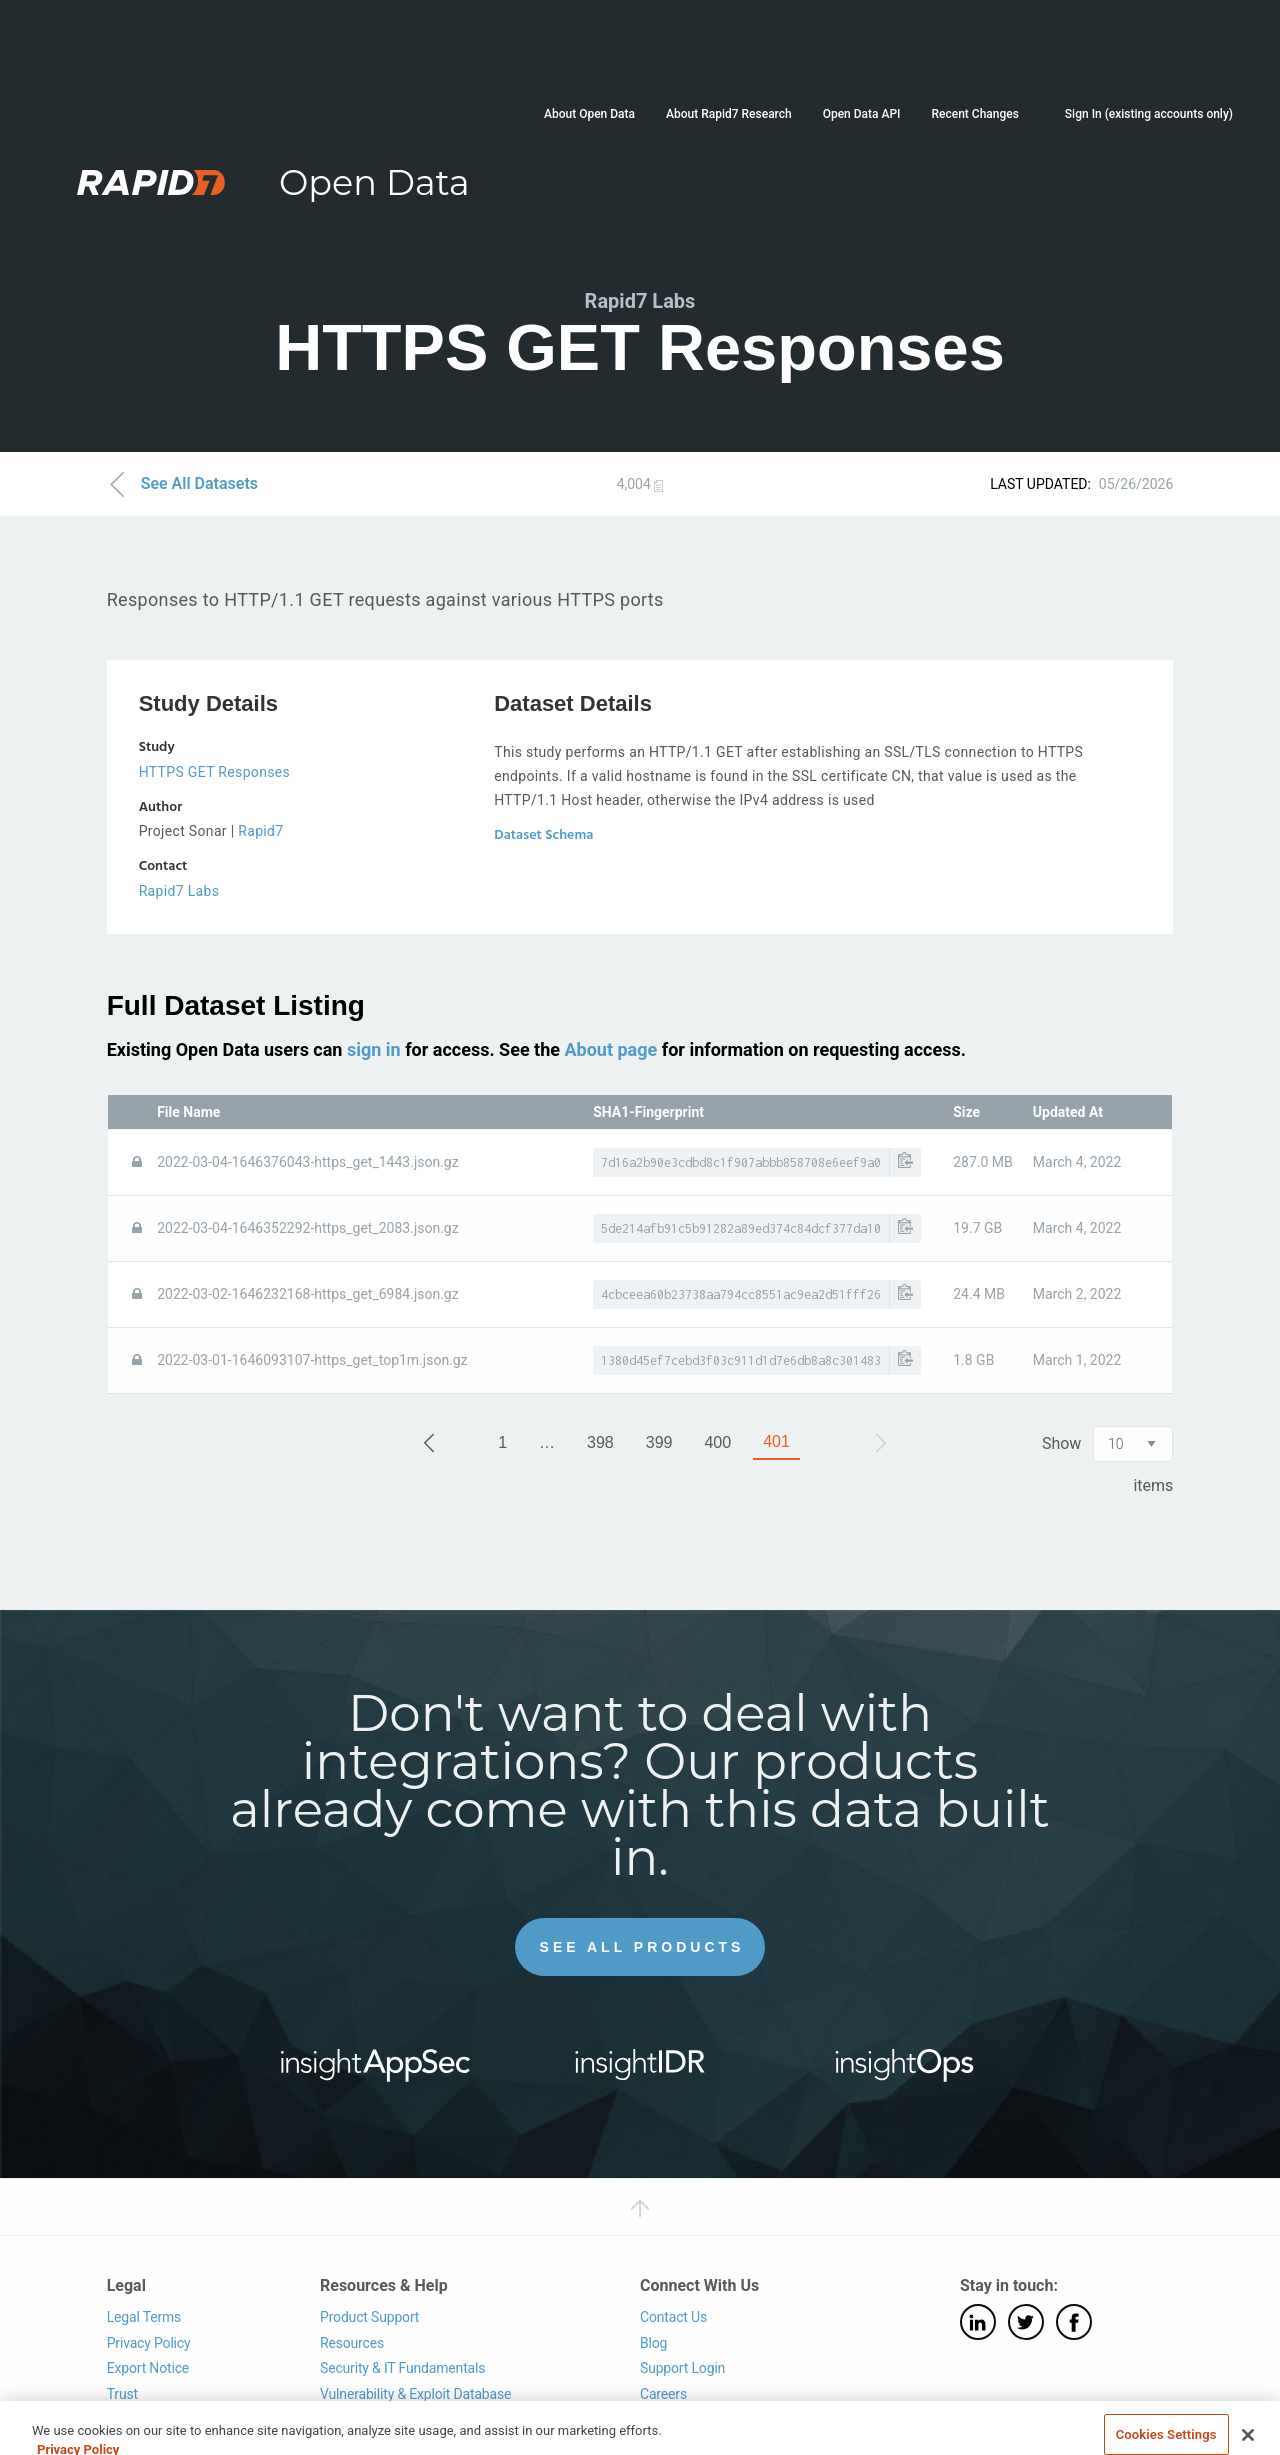 Image resolution: width=1280 pixels, height=2455 pixels. I want to click on Support Login, so click(682, 2368).